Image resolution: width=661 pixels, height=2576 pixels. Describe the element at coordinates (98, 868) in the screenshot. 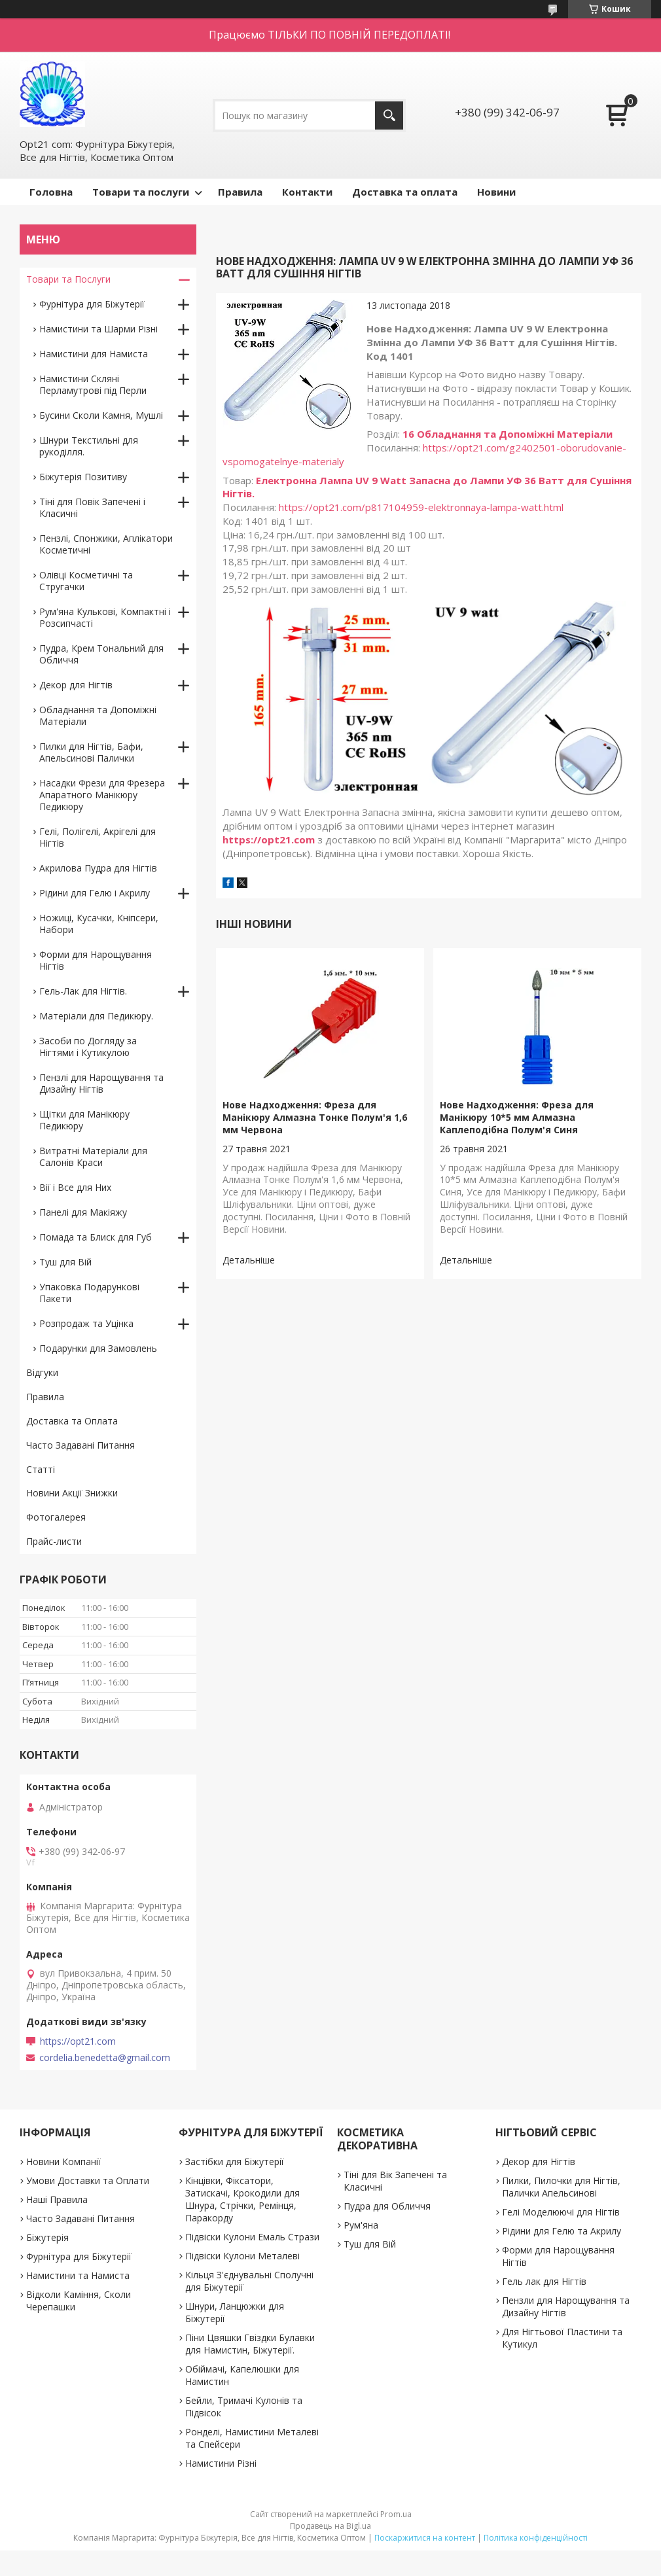

I see `Акрилова Пудра для Нігтів` at that location.